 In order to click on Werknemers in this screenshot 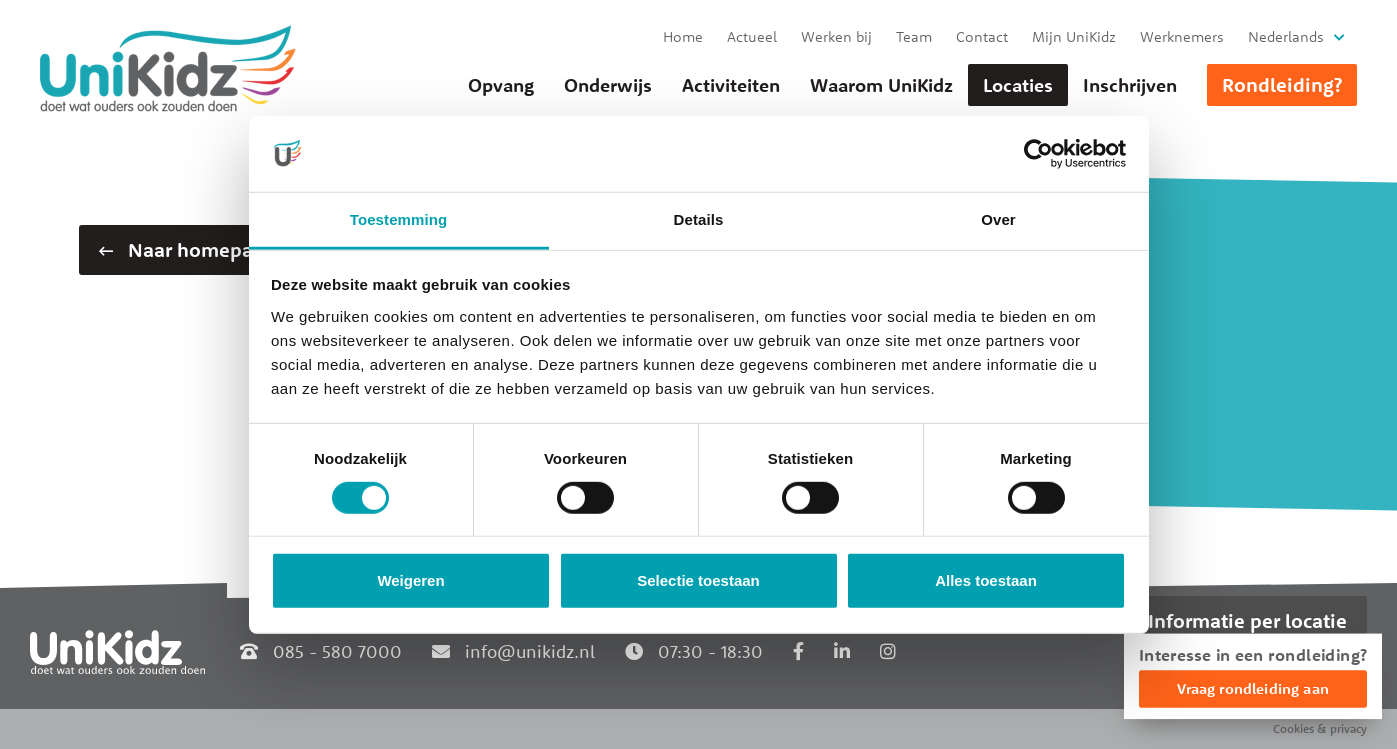, I will do `click(1182, 36)`.